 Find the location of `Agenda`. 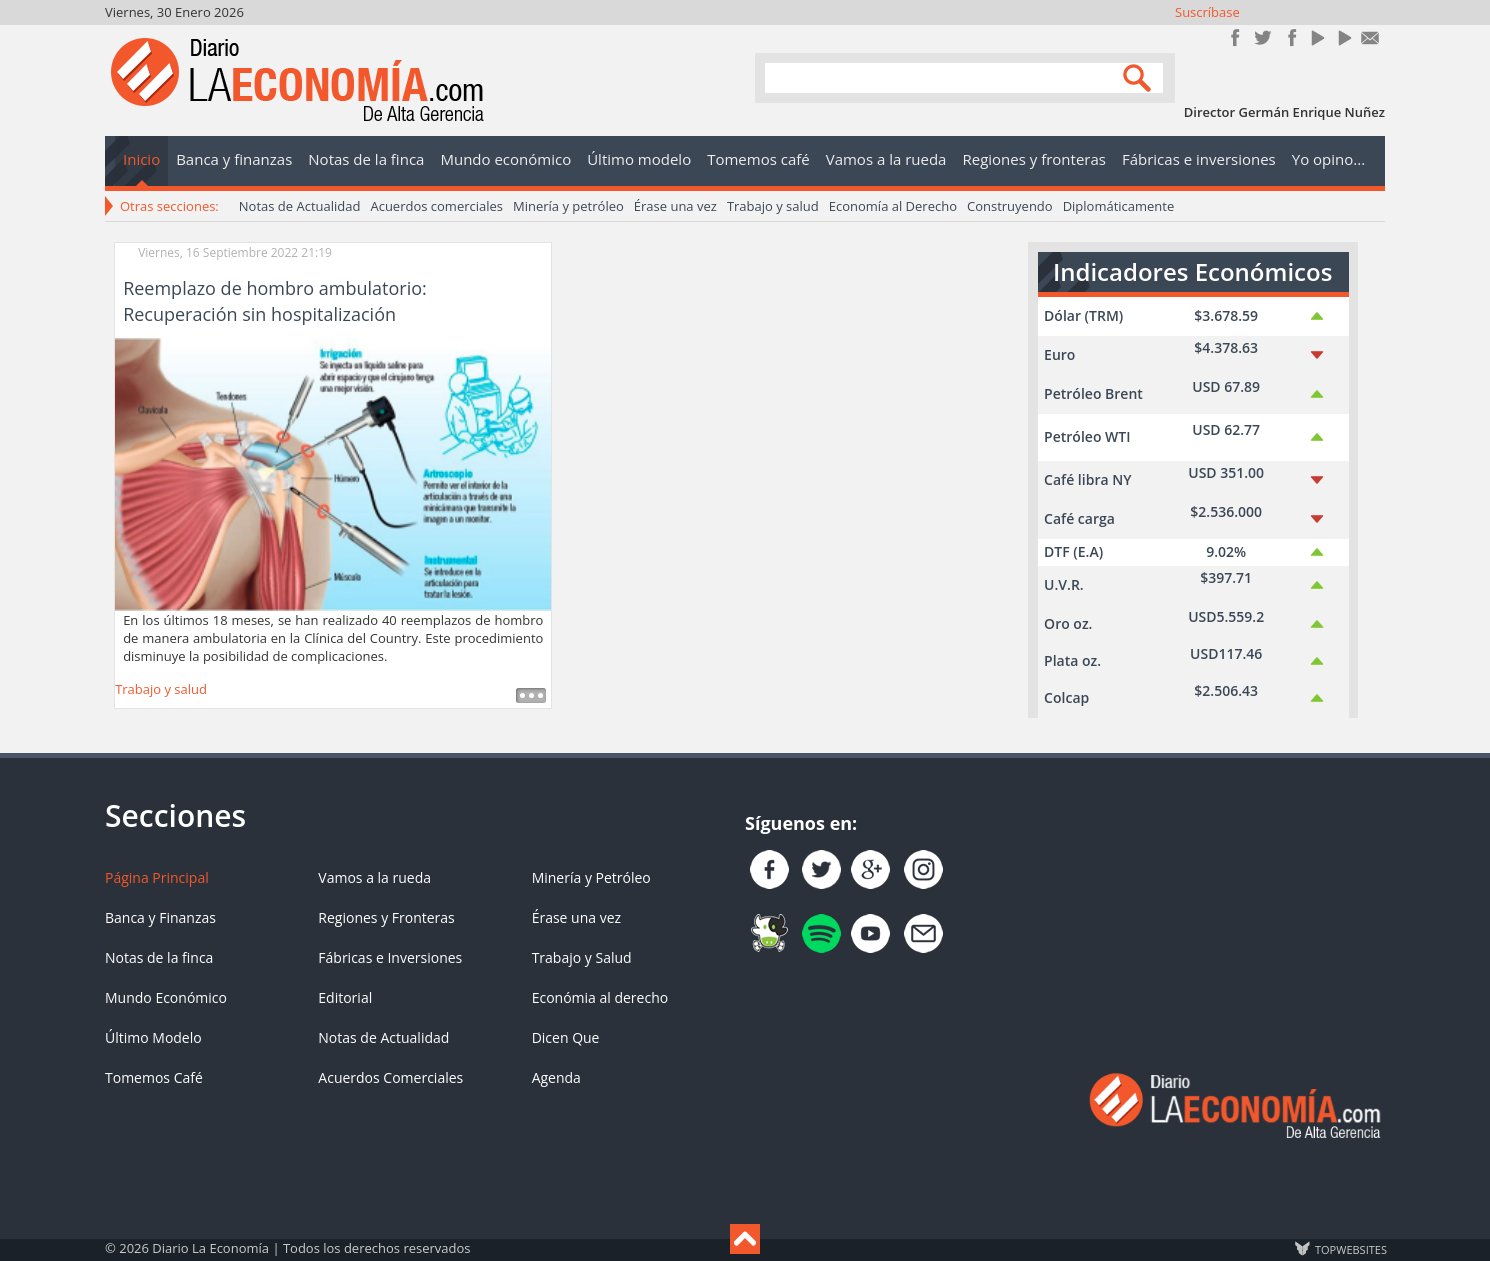

Agenda is located at coordinates (556, 1077).